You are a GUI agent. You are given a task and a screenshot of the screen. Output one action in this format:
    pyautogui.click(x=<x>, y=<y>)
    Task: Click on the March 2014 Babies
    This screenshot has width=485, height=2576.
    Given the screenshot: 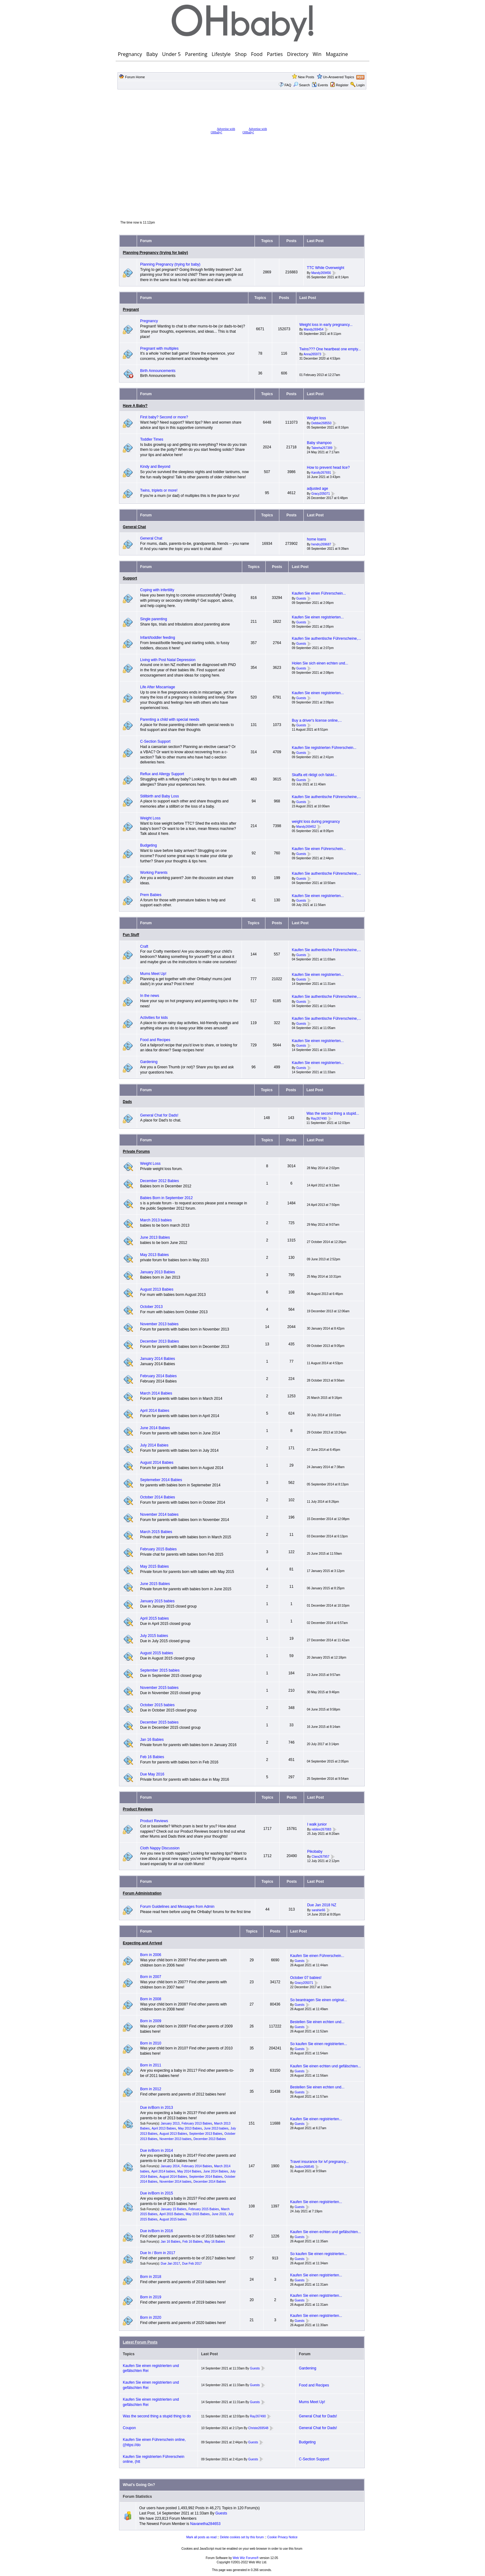 What is the action you would take?
    pyautogui.click(x=156, y=1393)
    